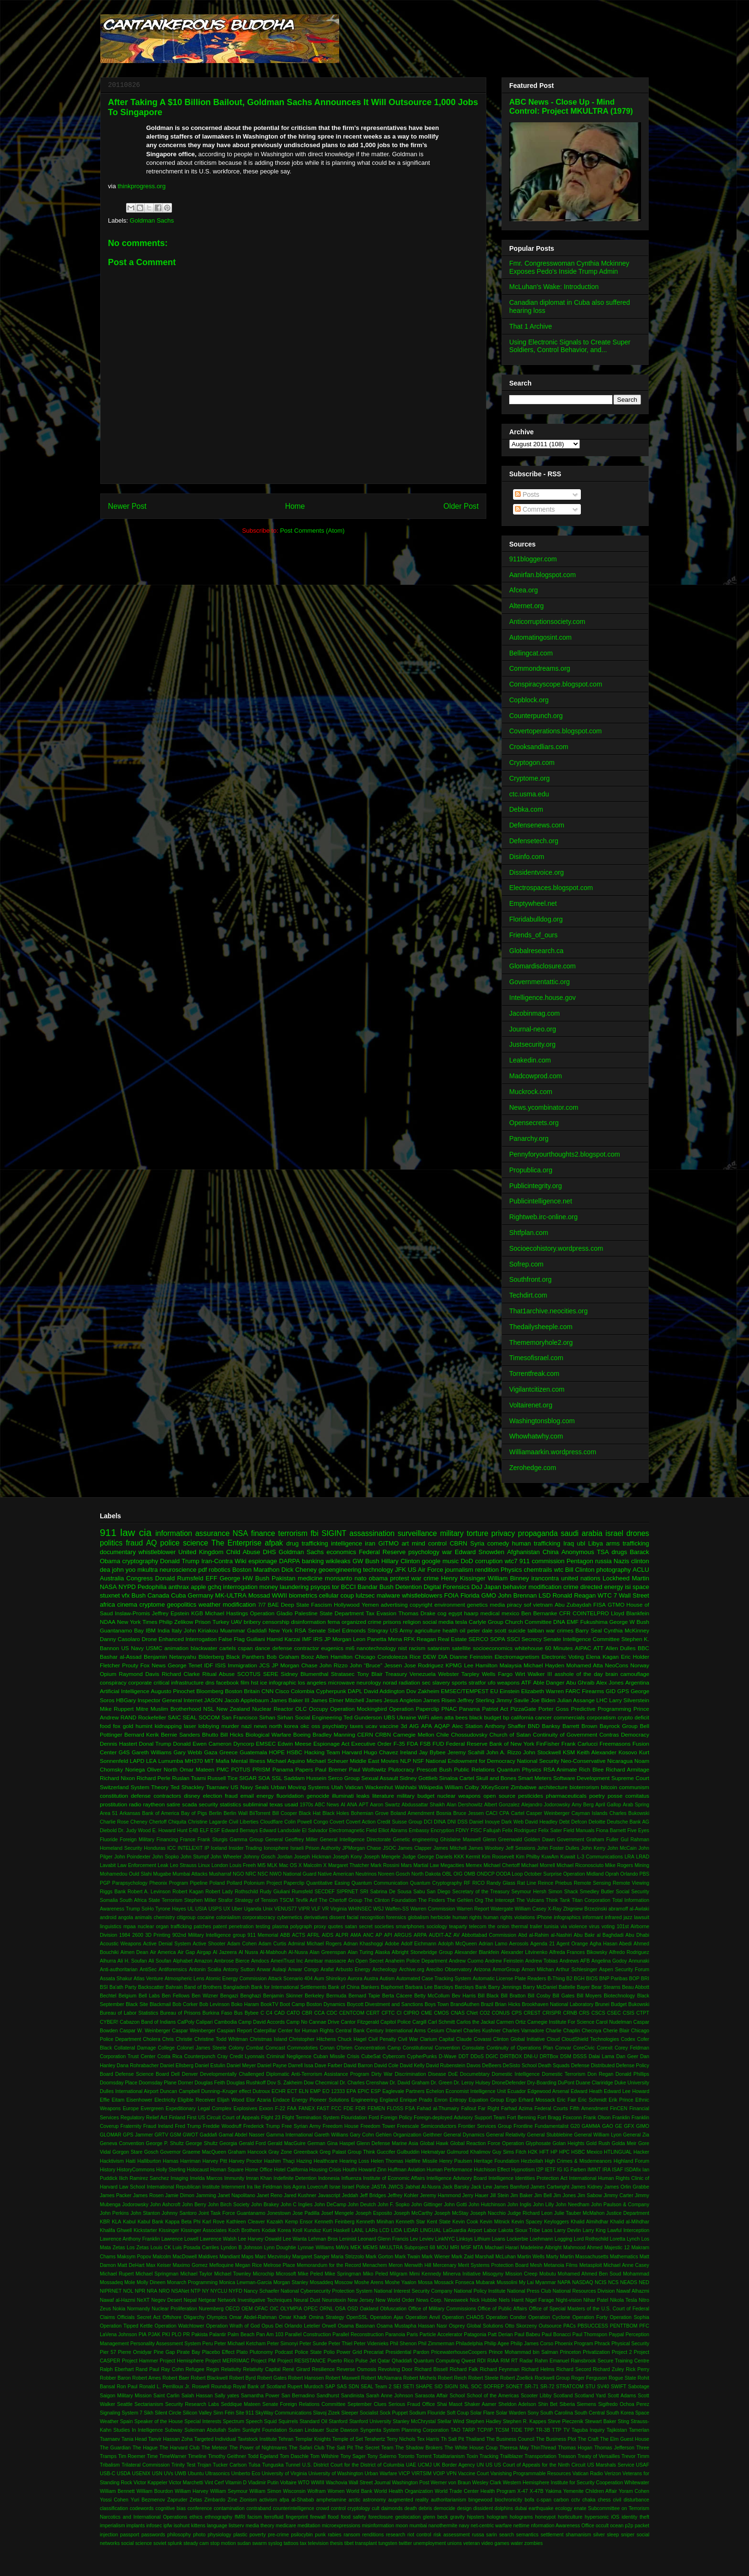 The image size is (749, 2576). I want to click on Anti-authoritarian, so click(119, 1969).